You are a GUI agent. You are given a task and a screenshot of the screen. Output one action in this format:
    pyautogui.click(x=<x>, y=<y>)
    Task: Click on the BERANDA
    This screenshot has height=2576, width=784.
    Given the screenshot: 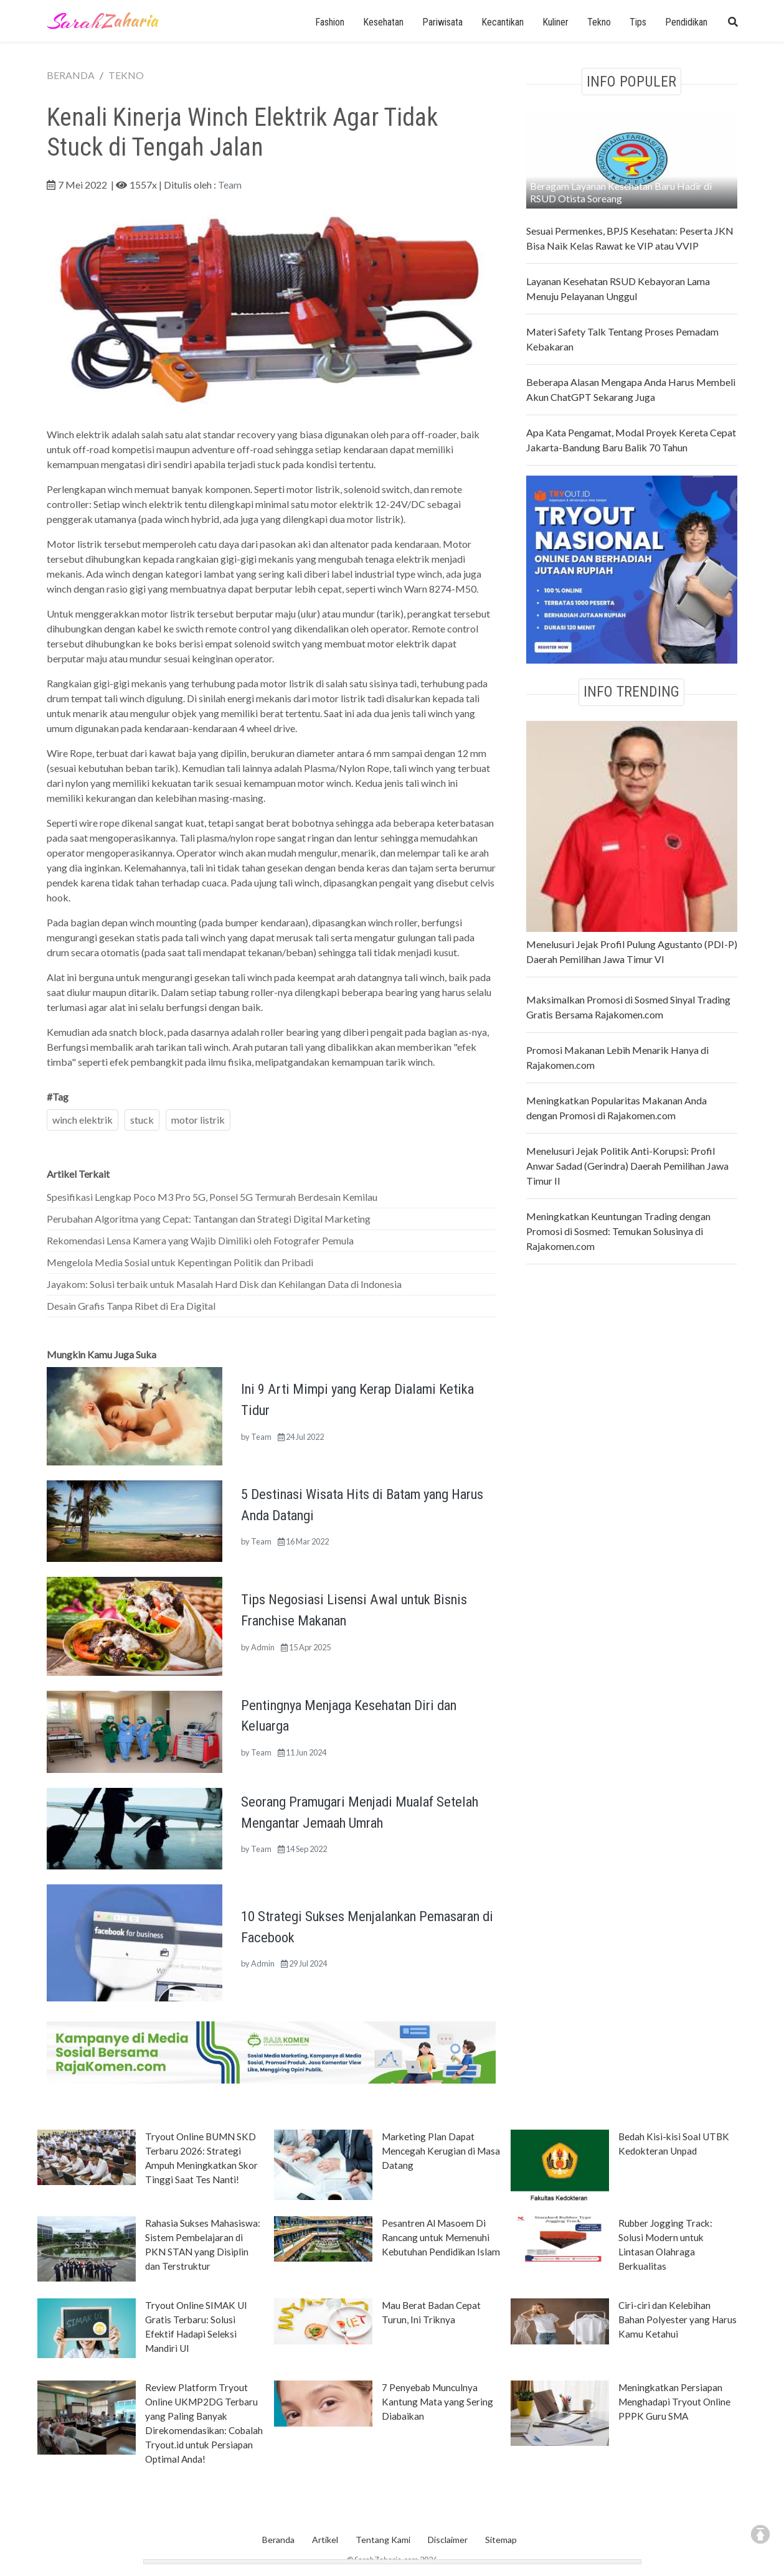 What is the action you would take?
    pyautogui.click(x=71, y=75)
    